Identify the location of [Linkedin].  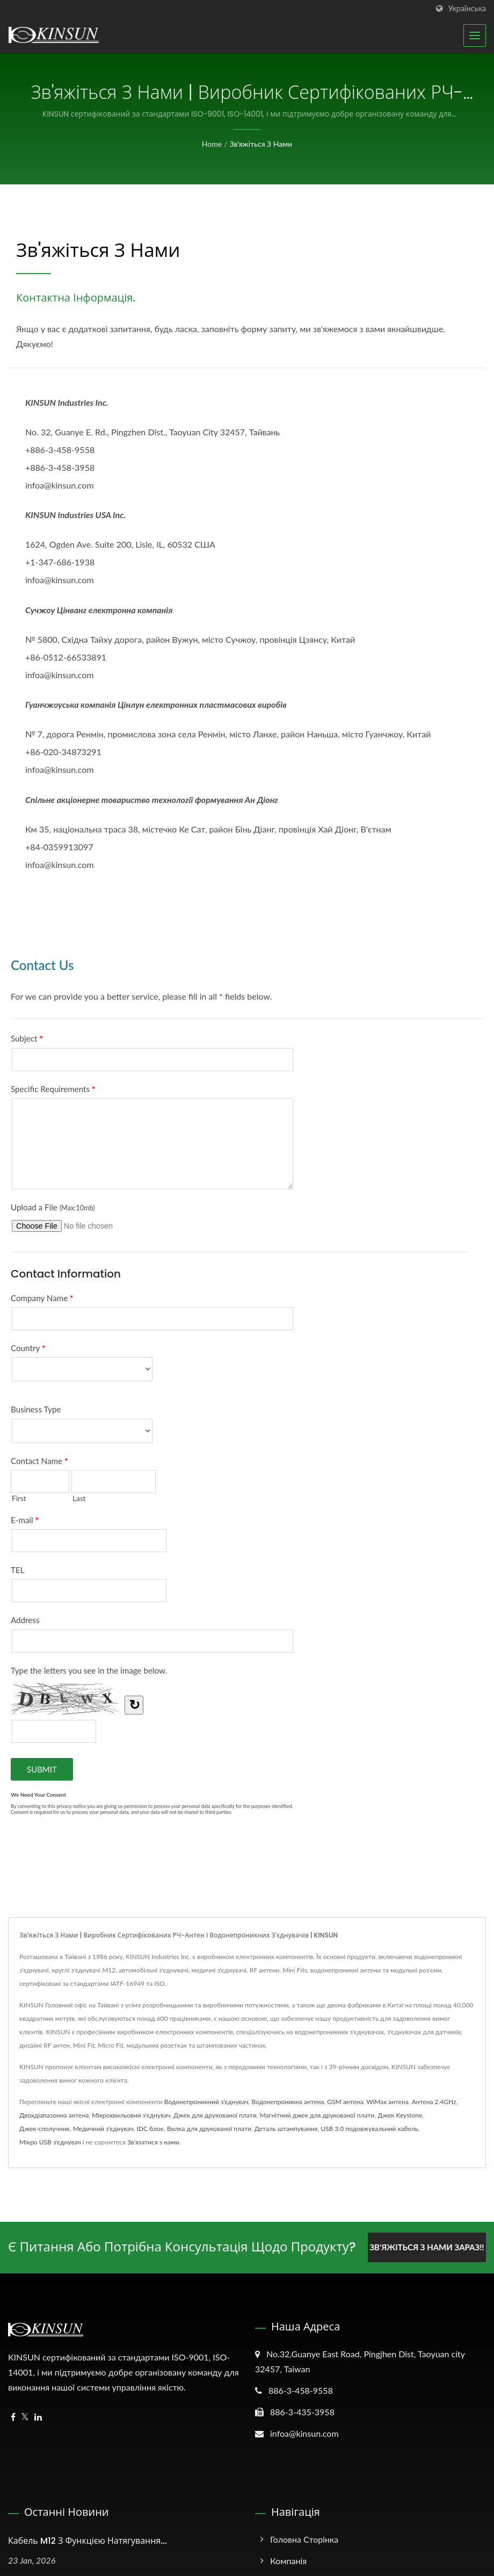
(38, 2416).